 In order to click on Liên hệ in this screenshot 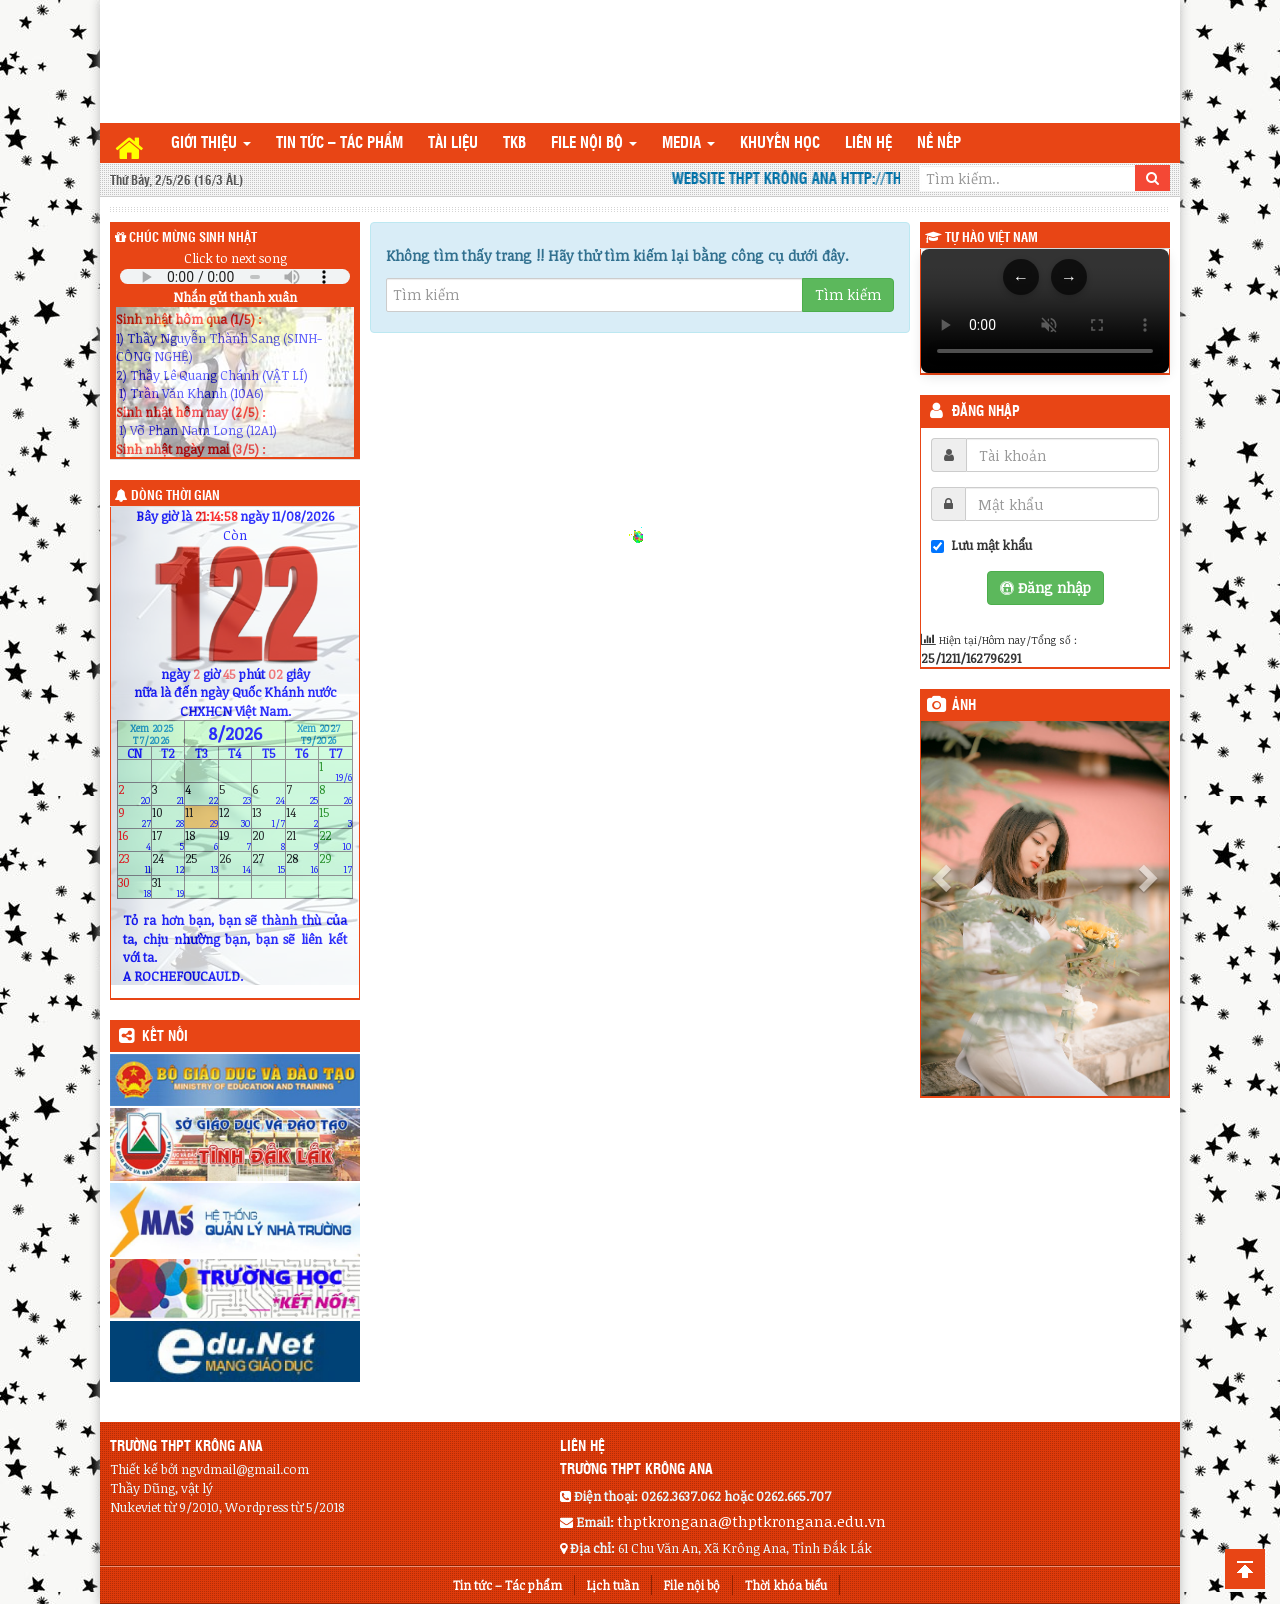, I will do `click(868, 143)`.